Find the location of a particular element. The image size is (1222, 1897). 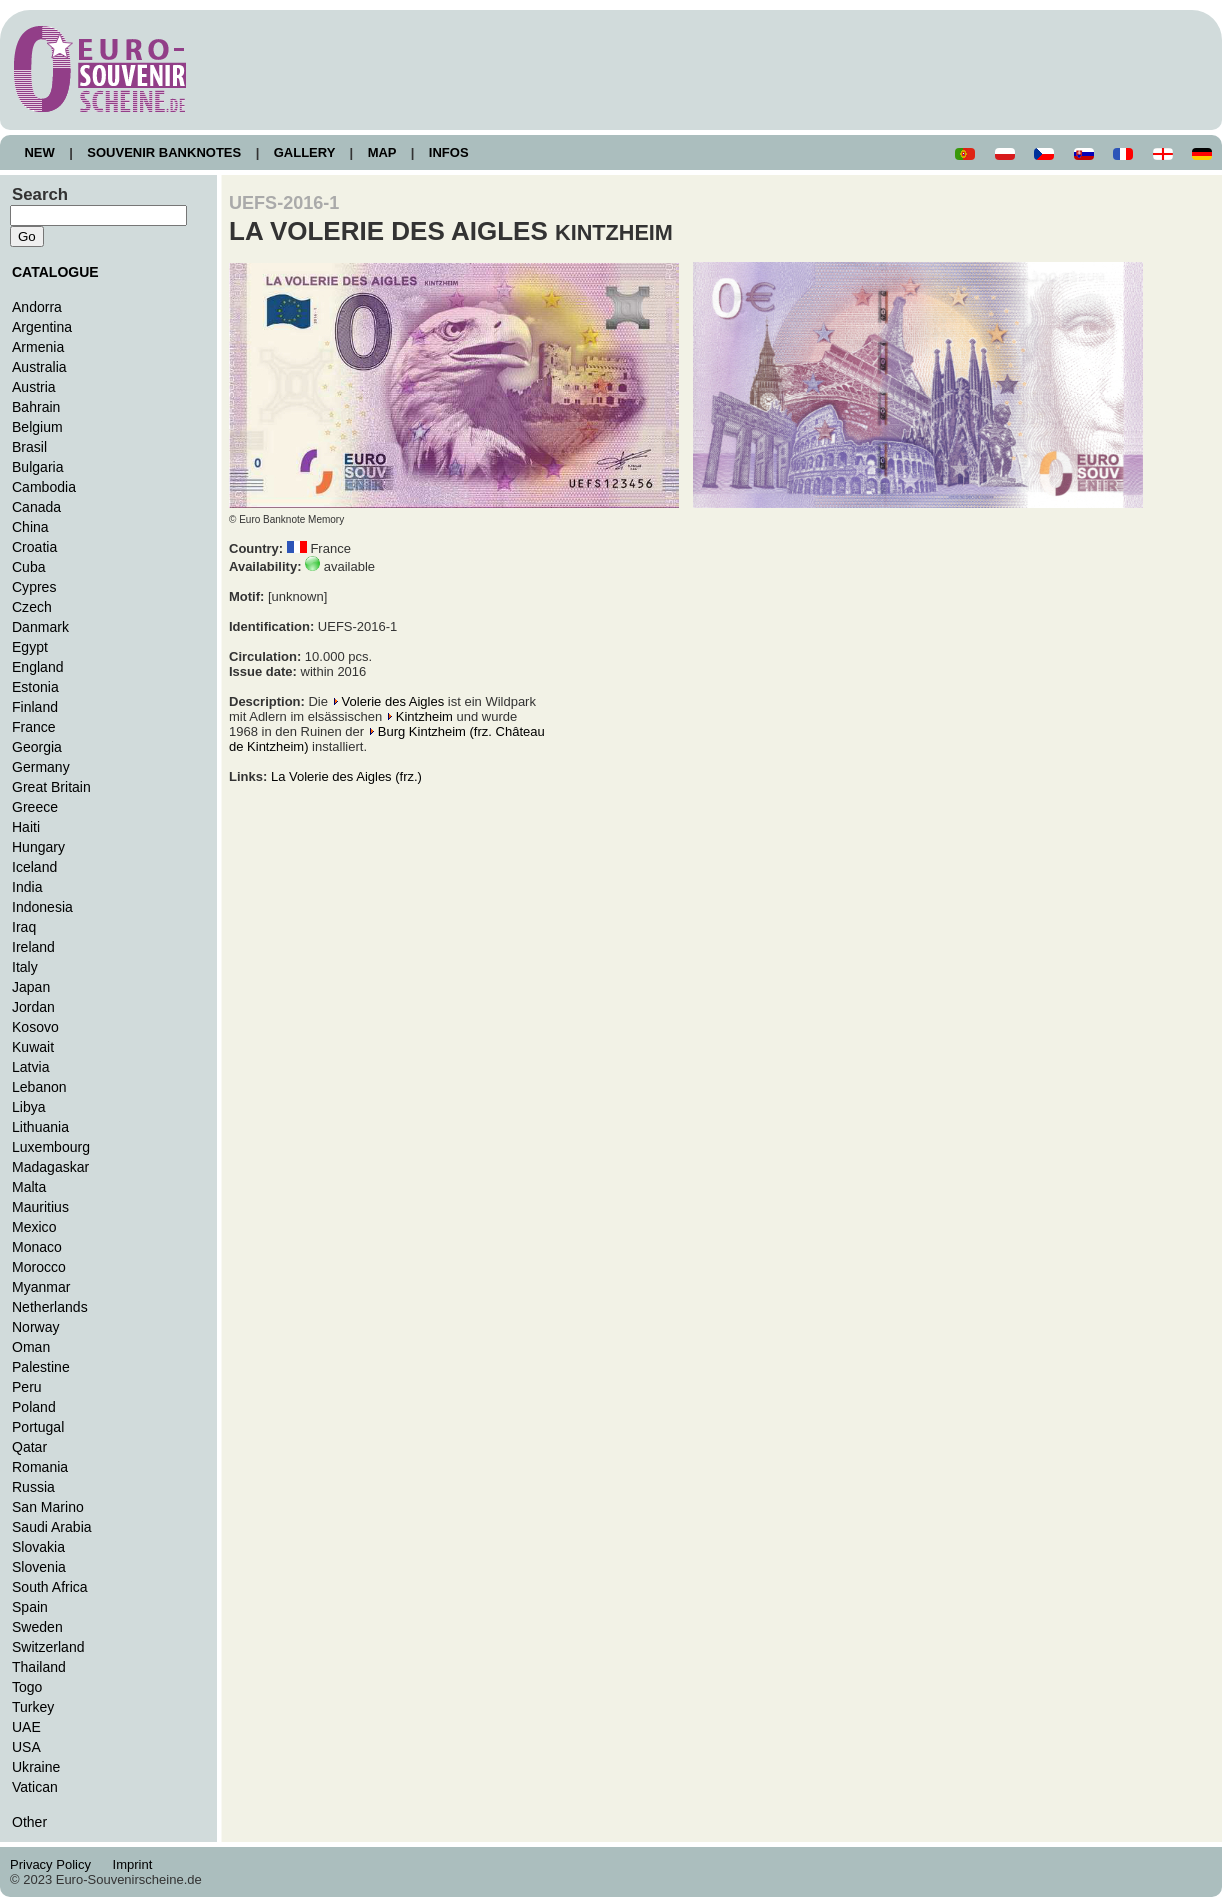

SOUVENIR BANKNOTES is located at coordinates (164, 152).